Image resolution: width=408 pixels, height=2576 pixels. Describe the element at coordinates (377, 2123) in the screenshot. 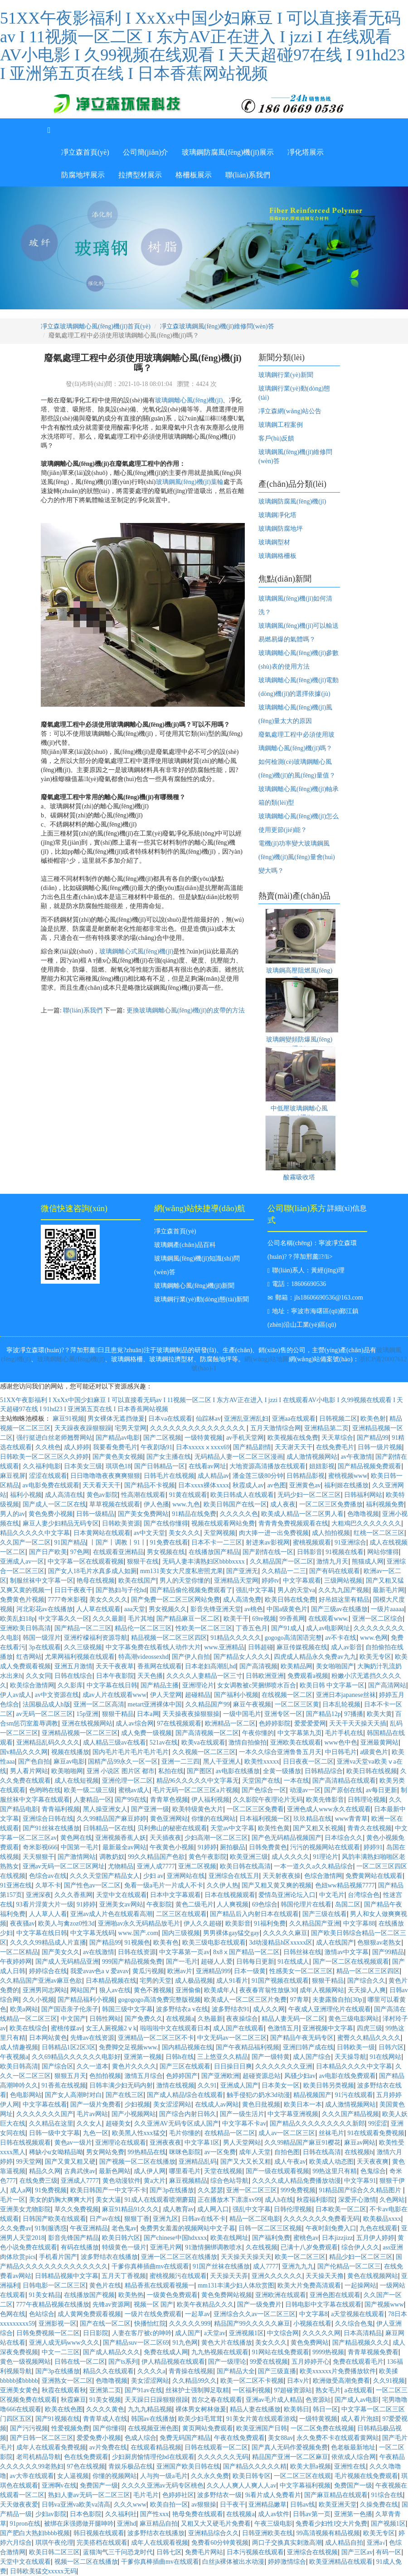

I see `99涩涩` at that location.